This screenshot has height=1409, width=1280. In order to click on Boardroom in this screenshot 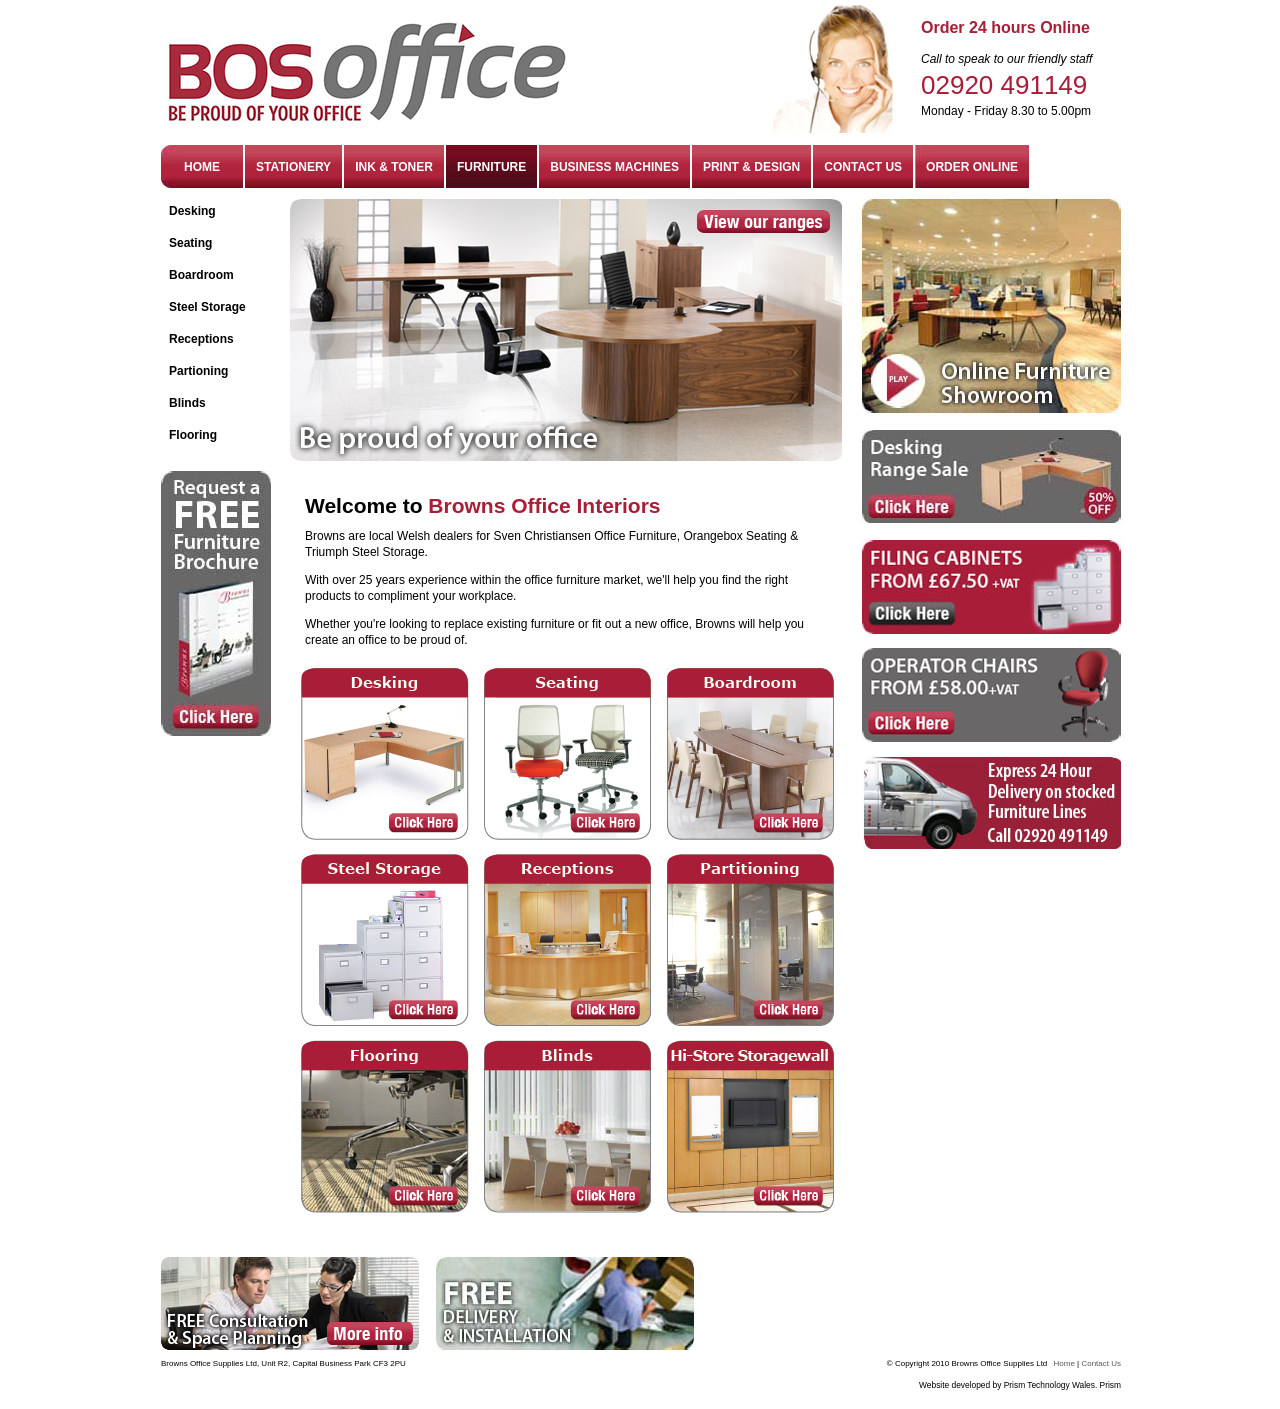, I will do `click(201, 275)`.